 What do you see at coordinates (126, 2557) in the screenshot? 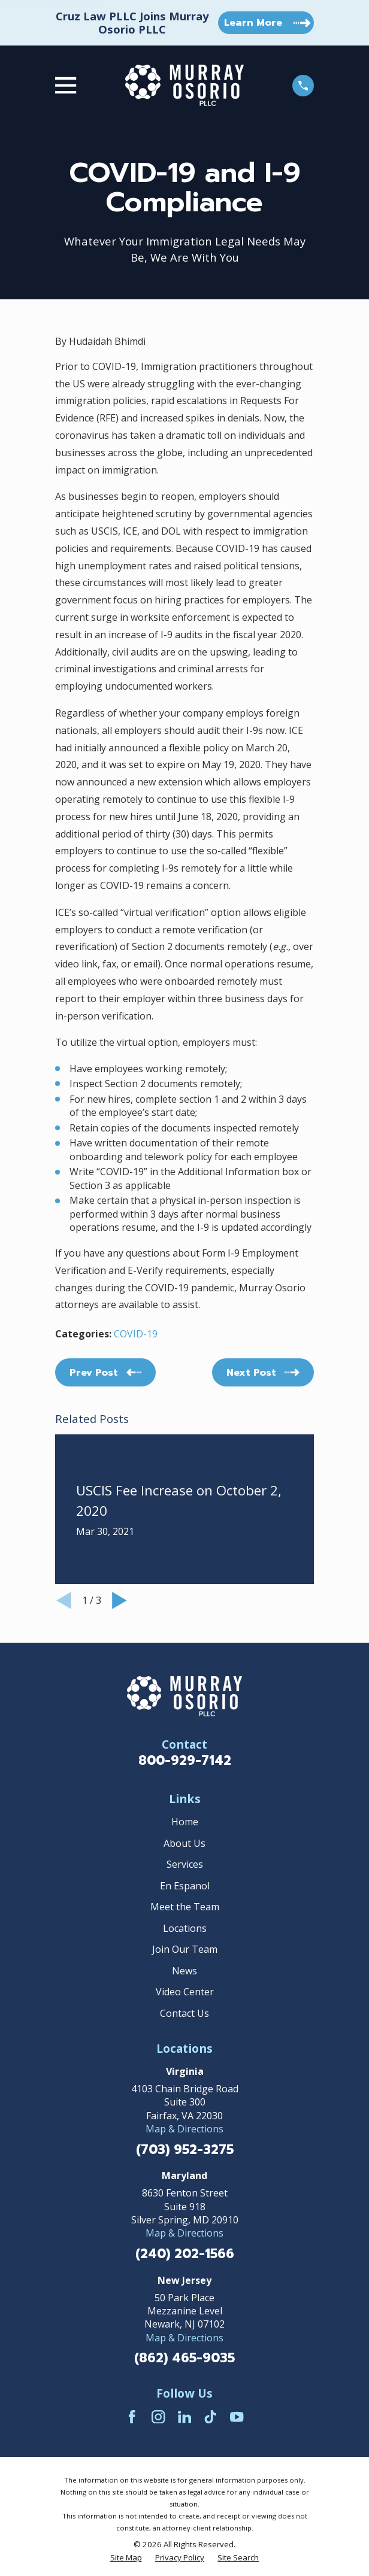
I see `[menuitem]` at bounding box center [126, 2557].